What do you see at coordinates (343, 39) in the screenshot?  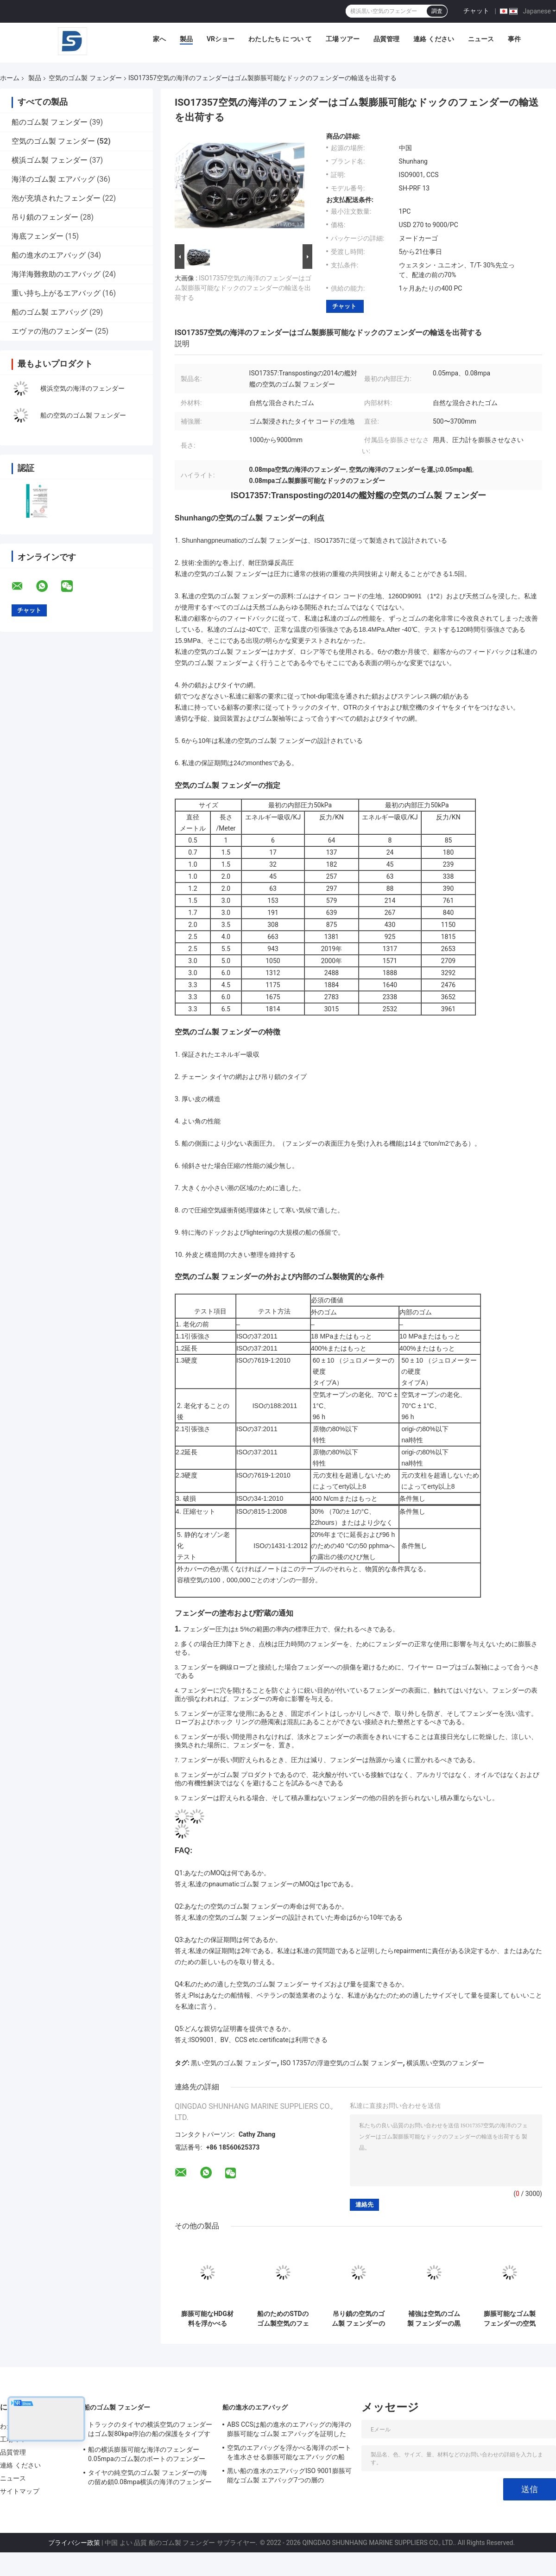 I see `工場 ツアー` at bounding box center [343, 39].